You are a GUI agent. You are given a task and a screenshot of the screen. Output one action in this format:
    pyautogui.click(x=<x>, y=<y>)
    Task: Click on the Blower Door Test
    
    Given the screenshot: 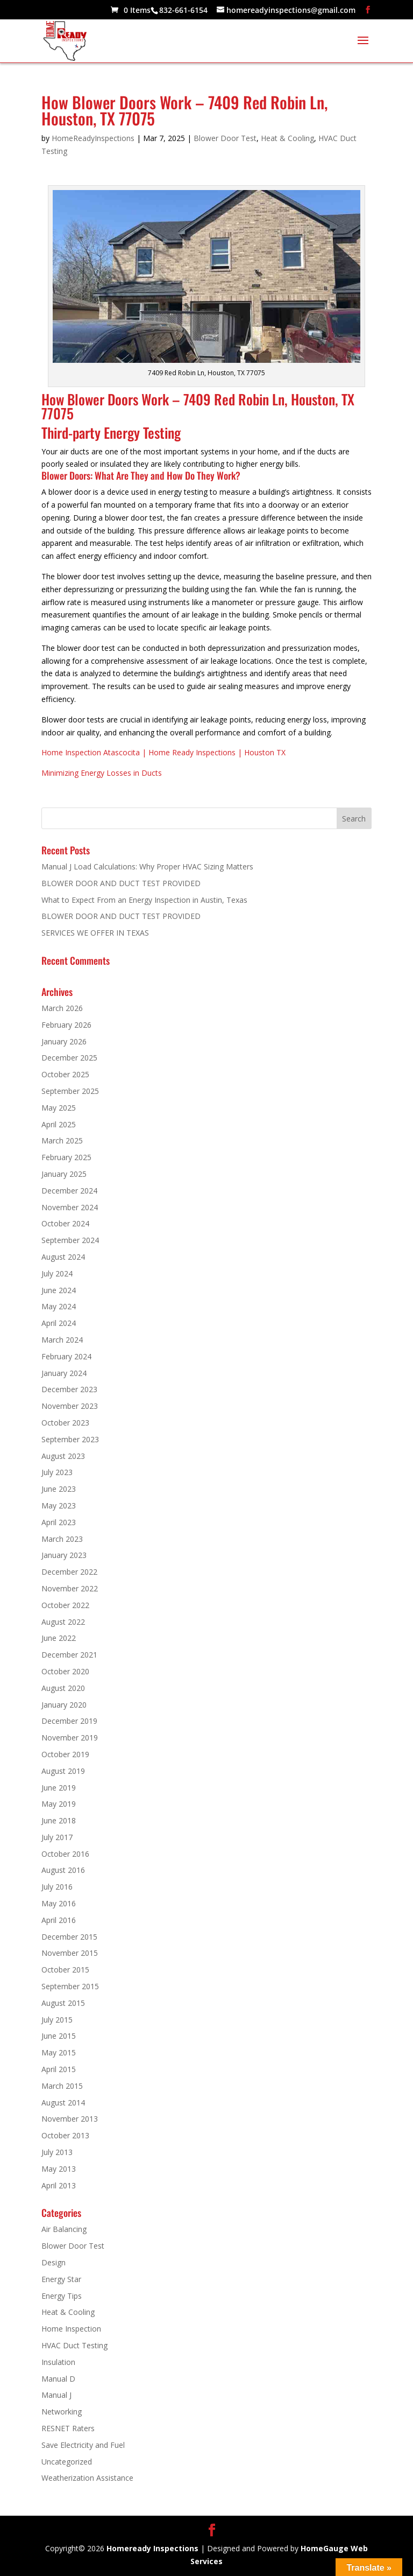 What is the action you would take?
    pyautogui.click(x=225, y=138)
    